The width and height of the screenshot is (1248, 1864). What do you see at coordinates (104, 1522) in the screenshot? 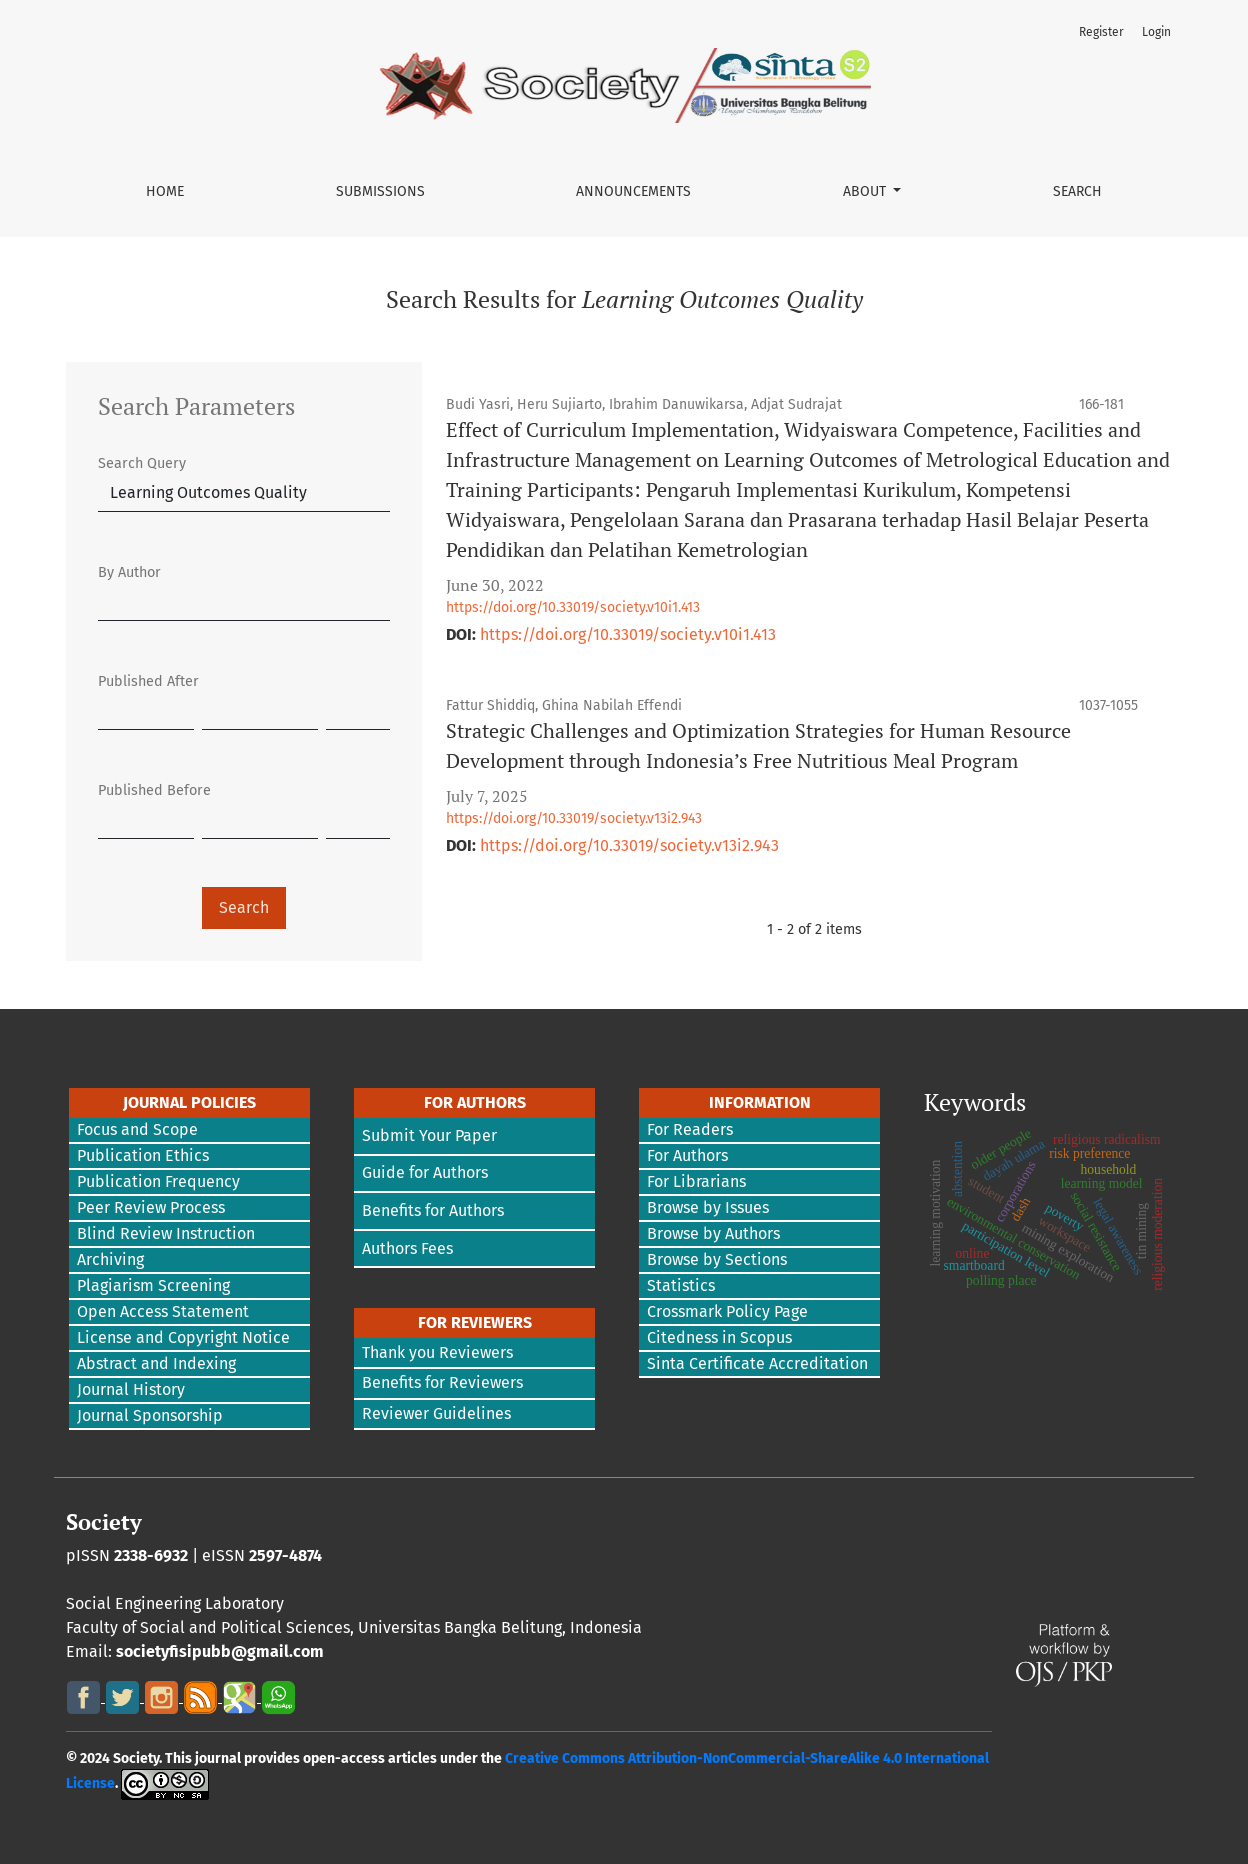
I see `Society` at bounding box center [104, 1522].